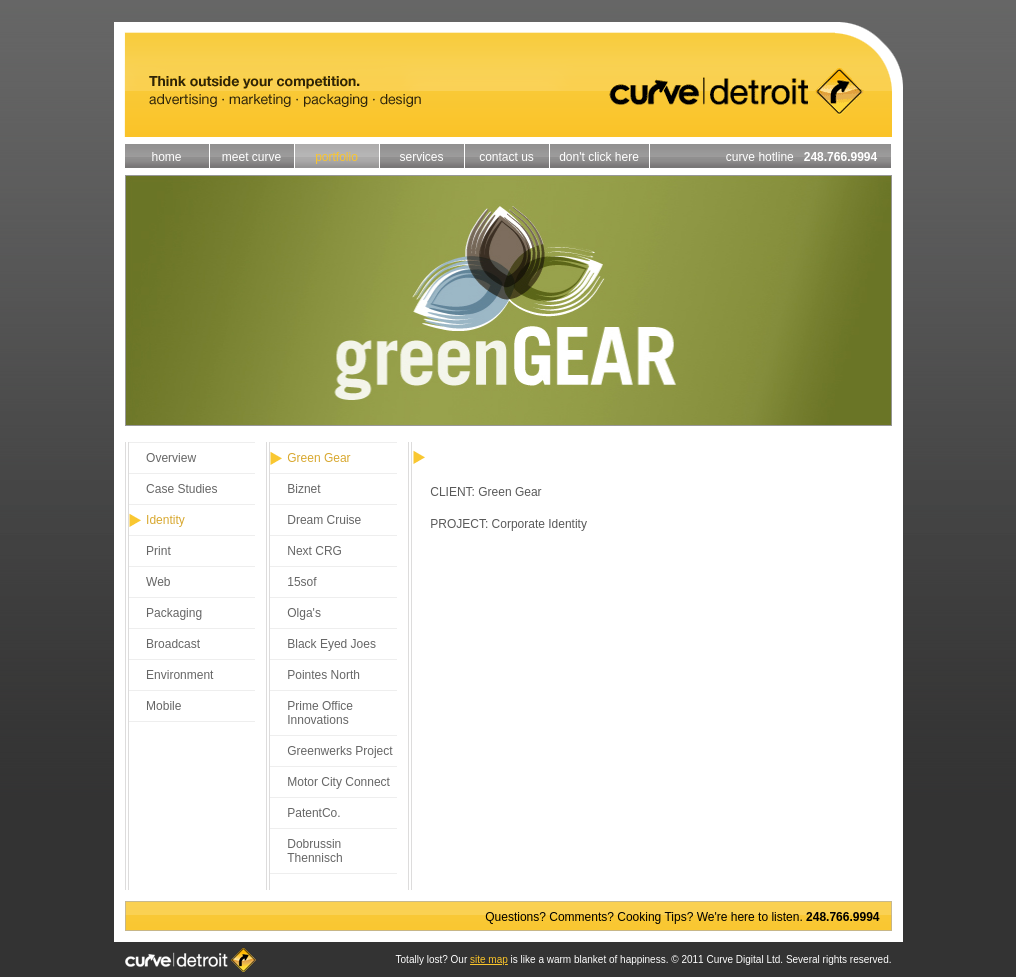  I want to click on Pointes North, so click(323, 675).